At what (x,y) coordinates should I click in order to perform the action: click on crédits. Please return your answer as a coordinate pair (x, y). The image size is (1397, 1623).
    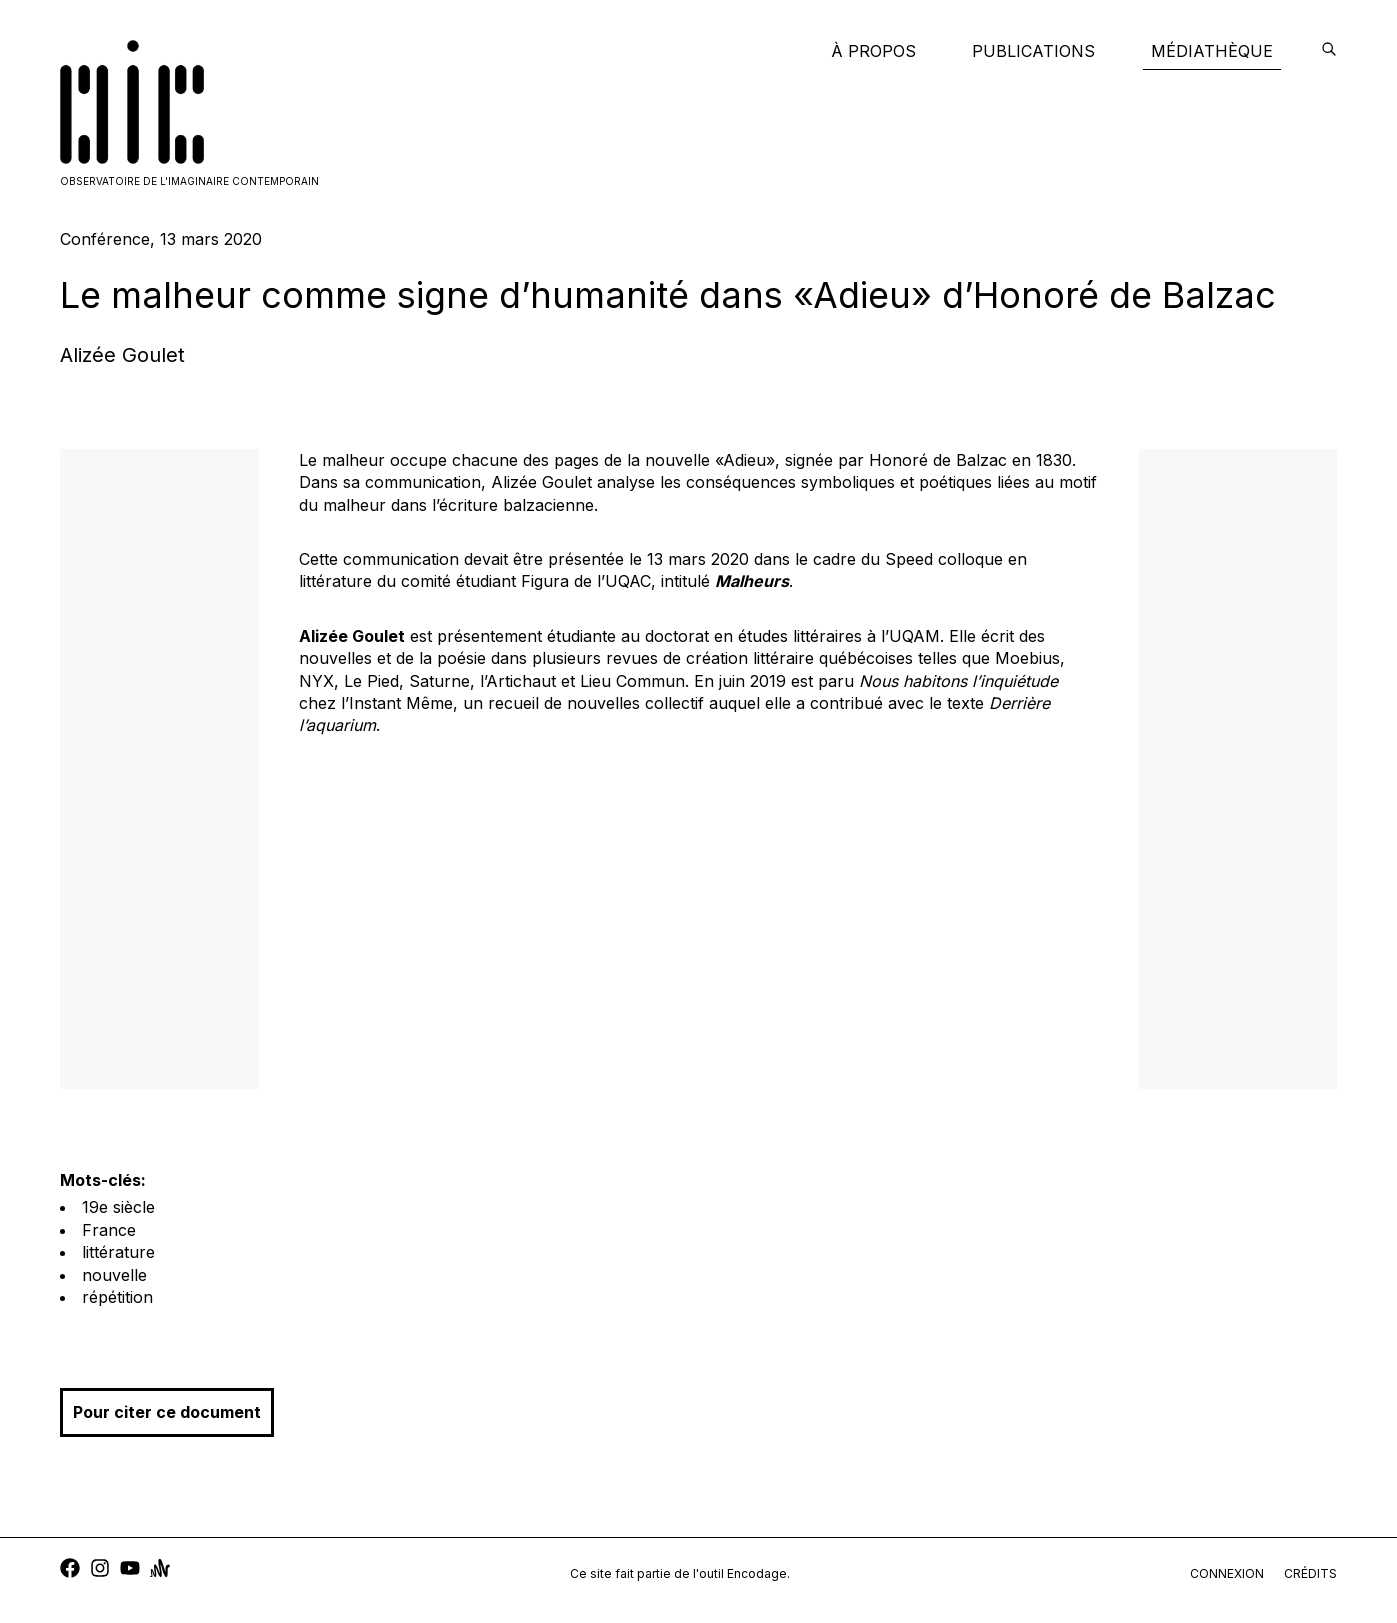
    Looking at the image, I should click on (1310, 1573).